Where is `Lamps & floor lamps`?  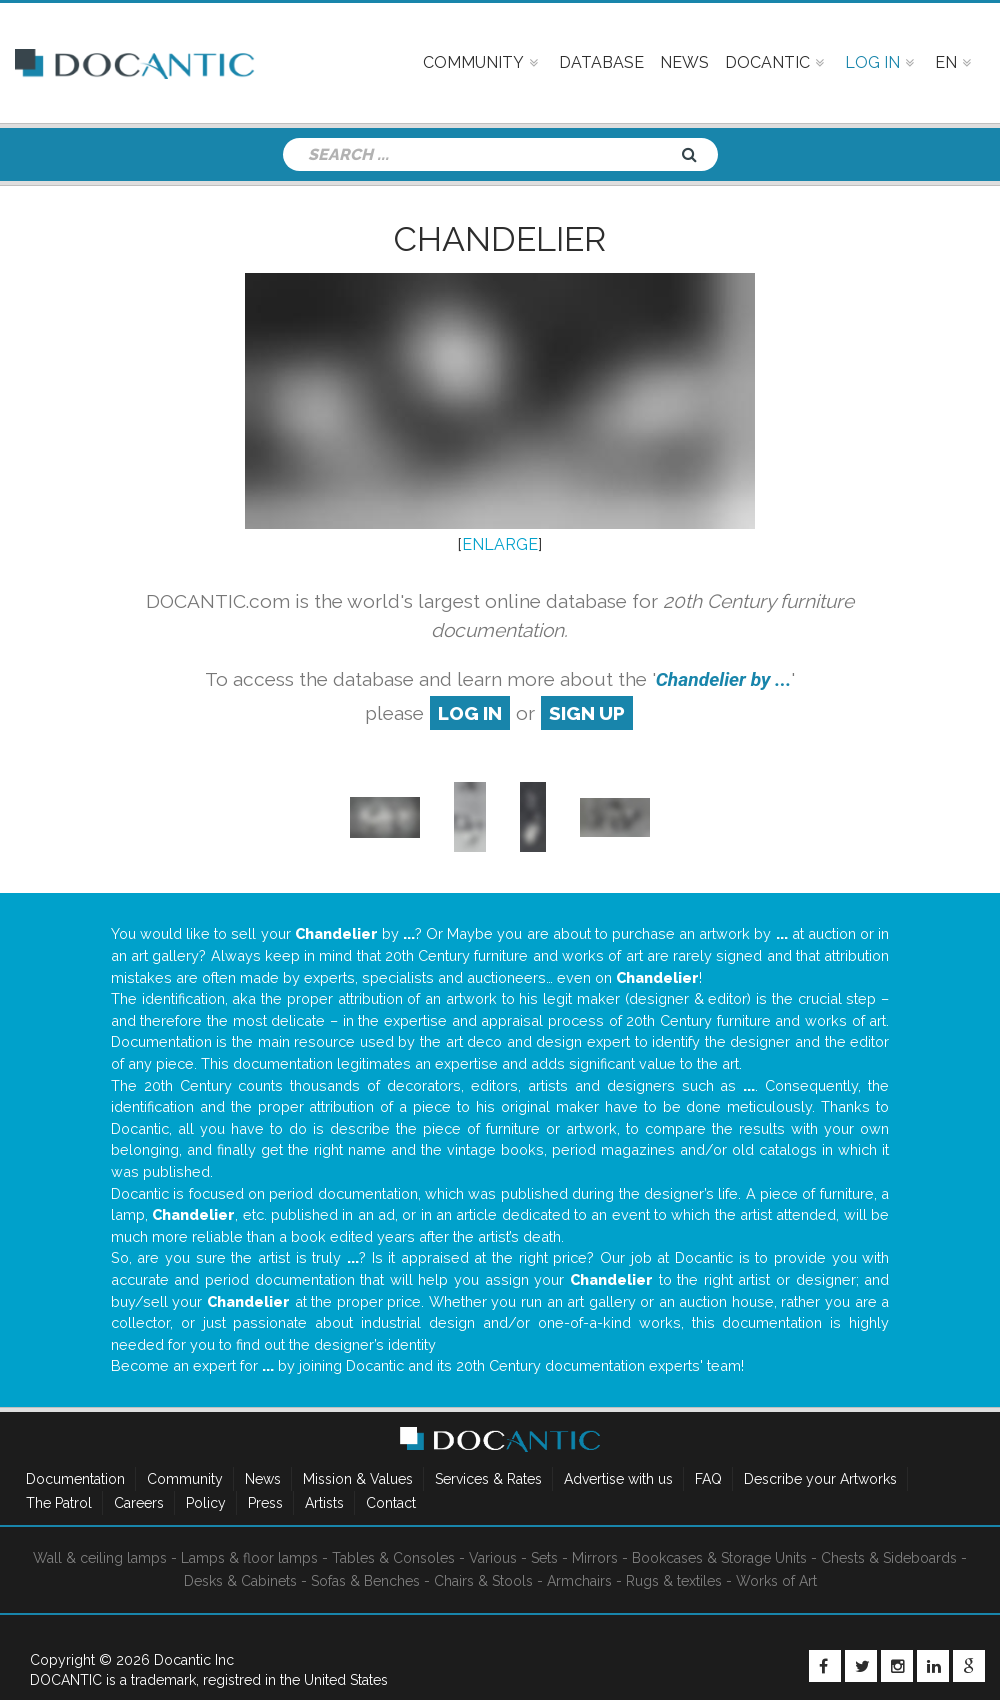 Lamps & floor lamps is located at coordinates (249, 1558).